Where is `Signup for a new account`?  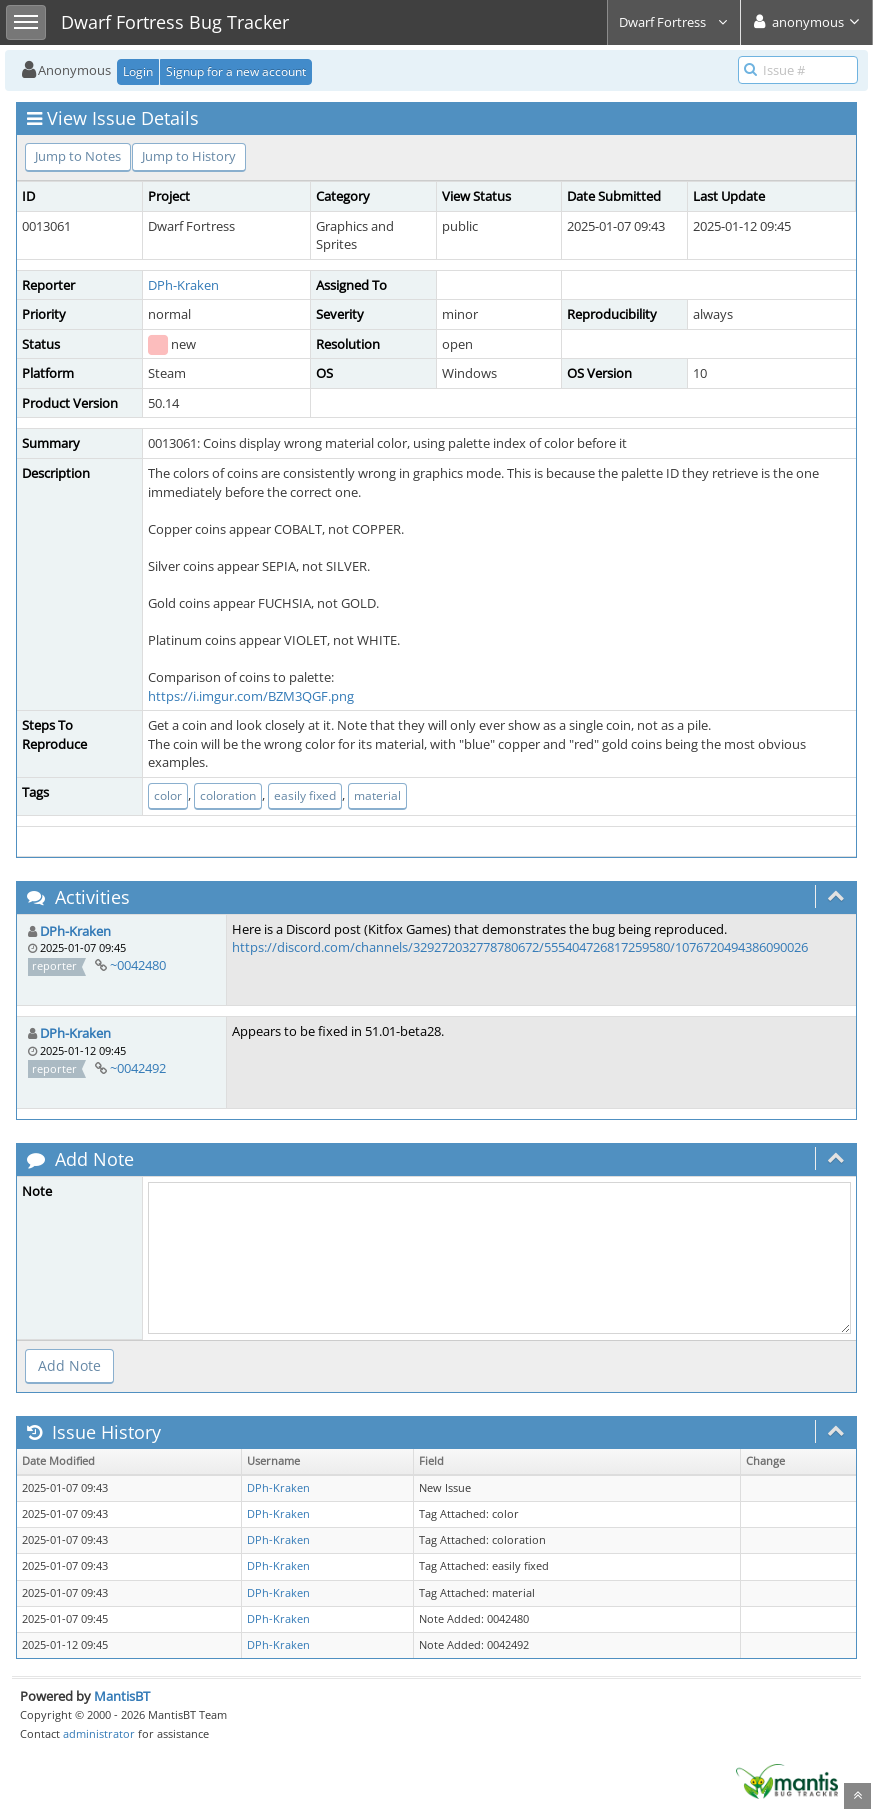 Signup for a new account is located at coordinates (236, 71).